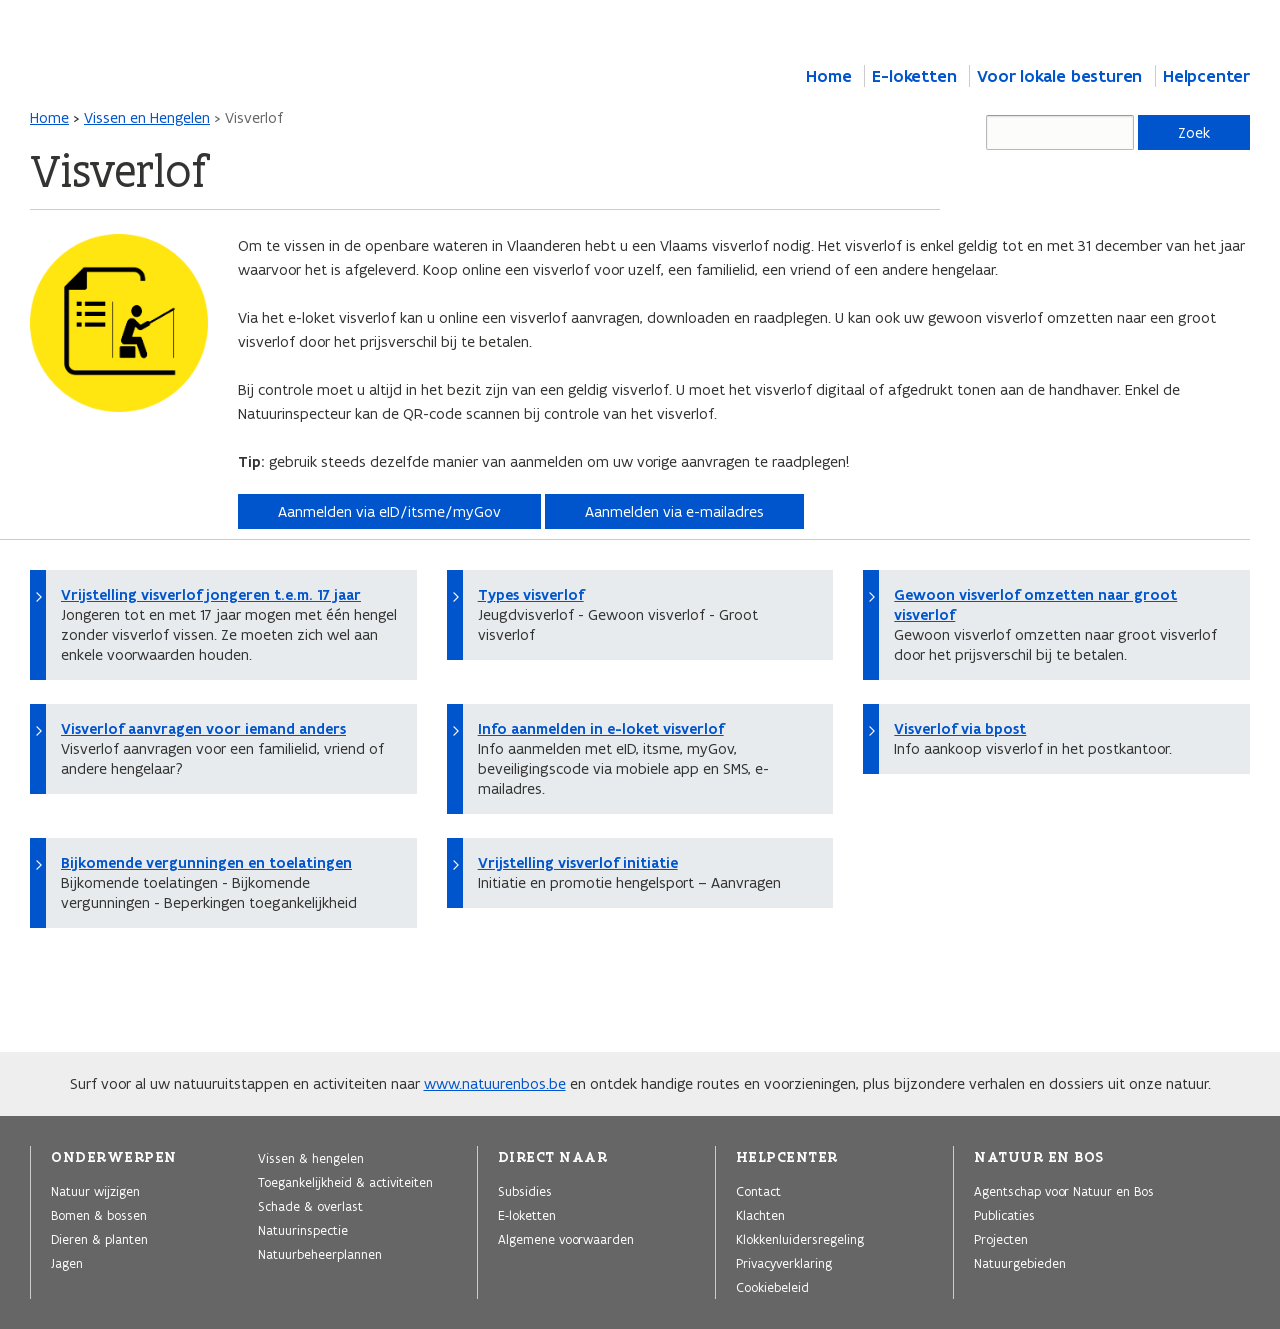 The width and height of the screenshot is (1280, 1329). What do you see at coordinates (760, 1215) in the screenshot?
I see `Klachten` at bounding box center [760, 1215].